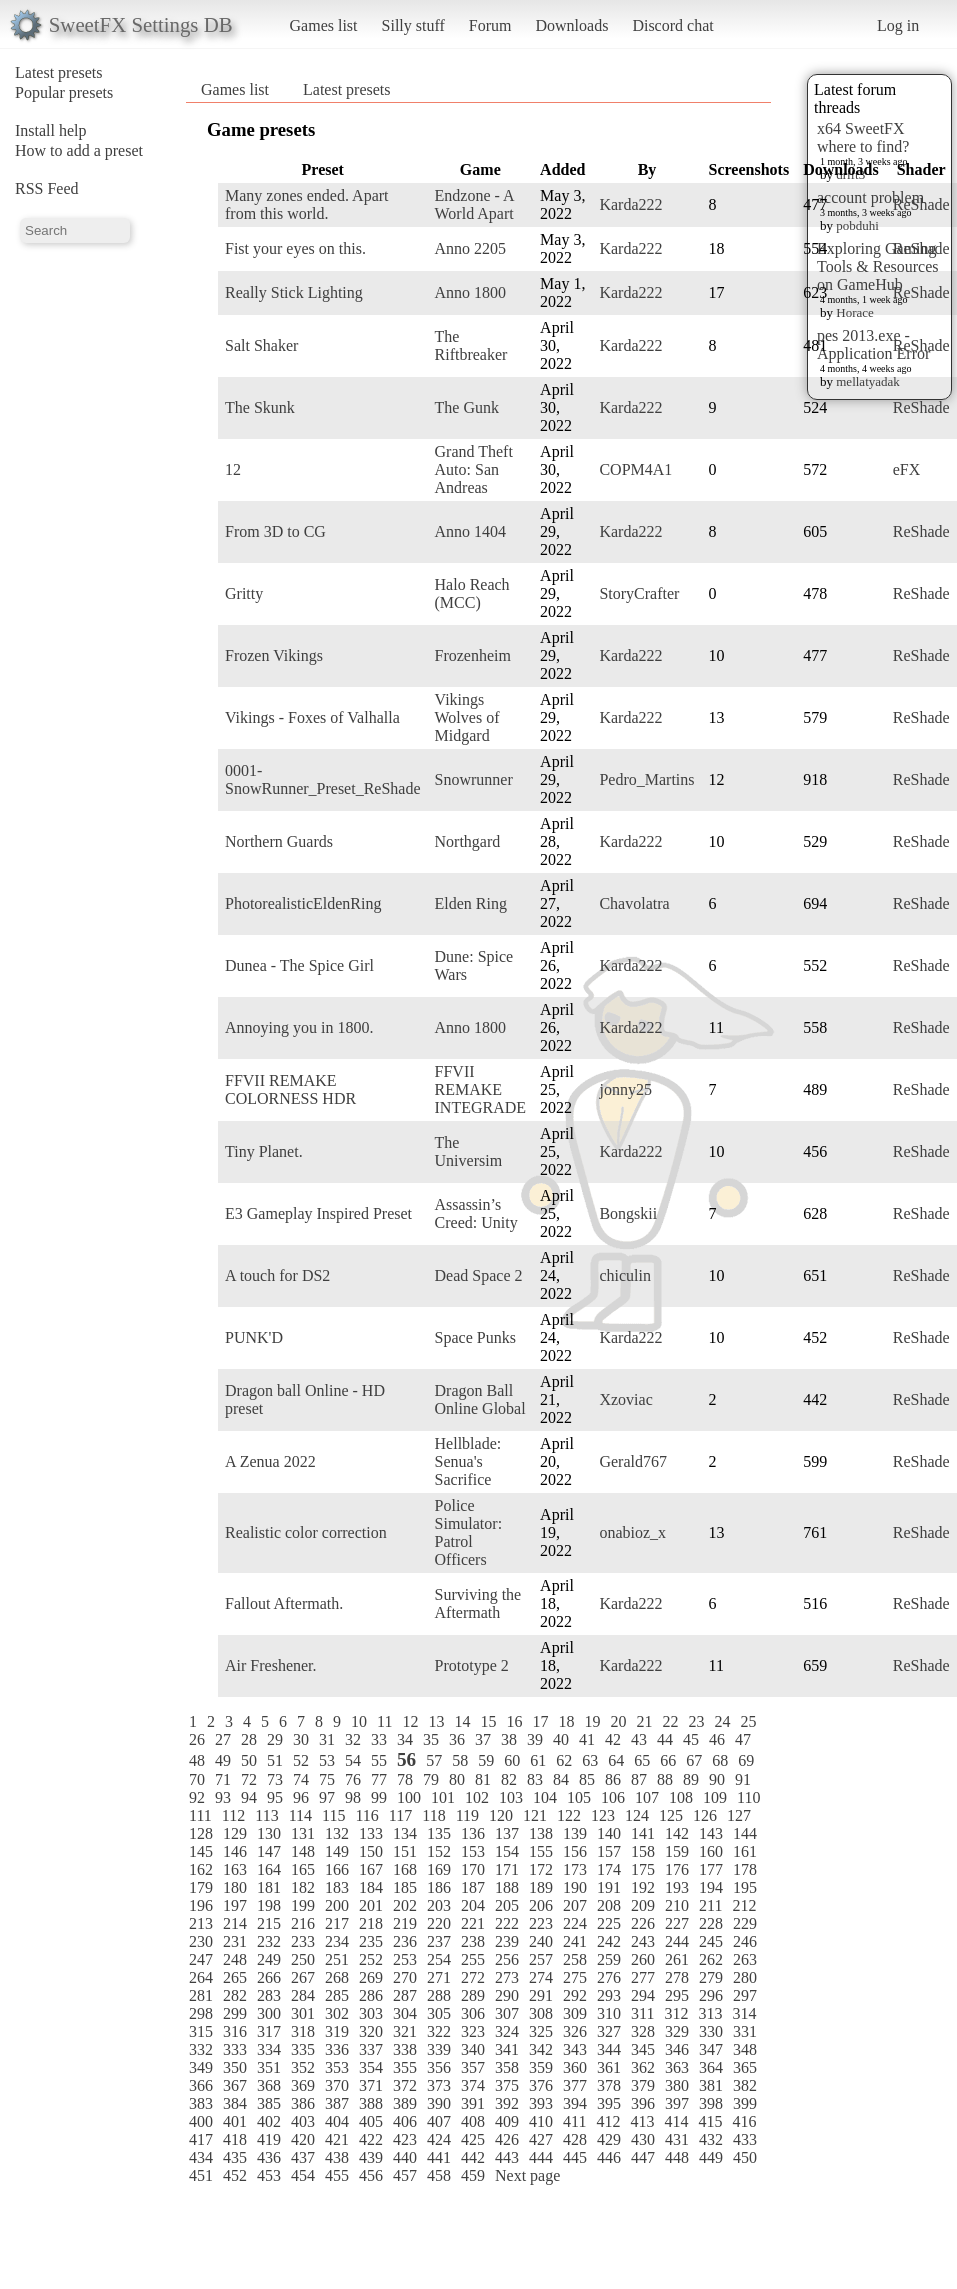  What do you see at coordinates (439, 1941) in the screenshot?
I see `237` at bounding box center [439, 1941].